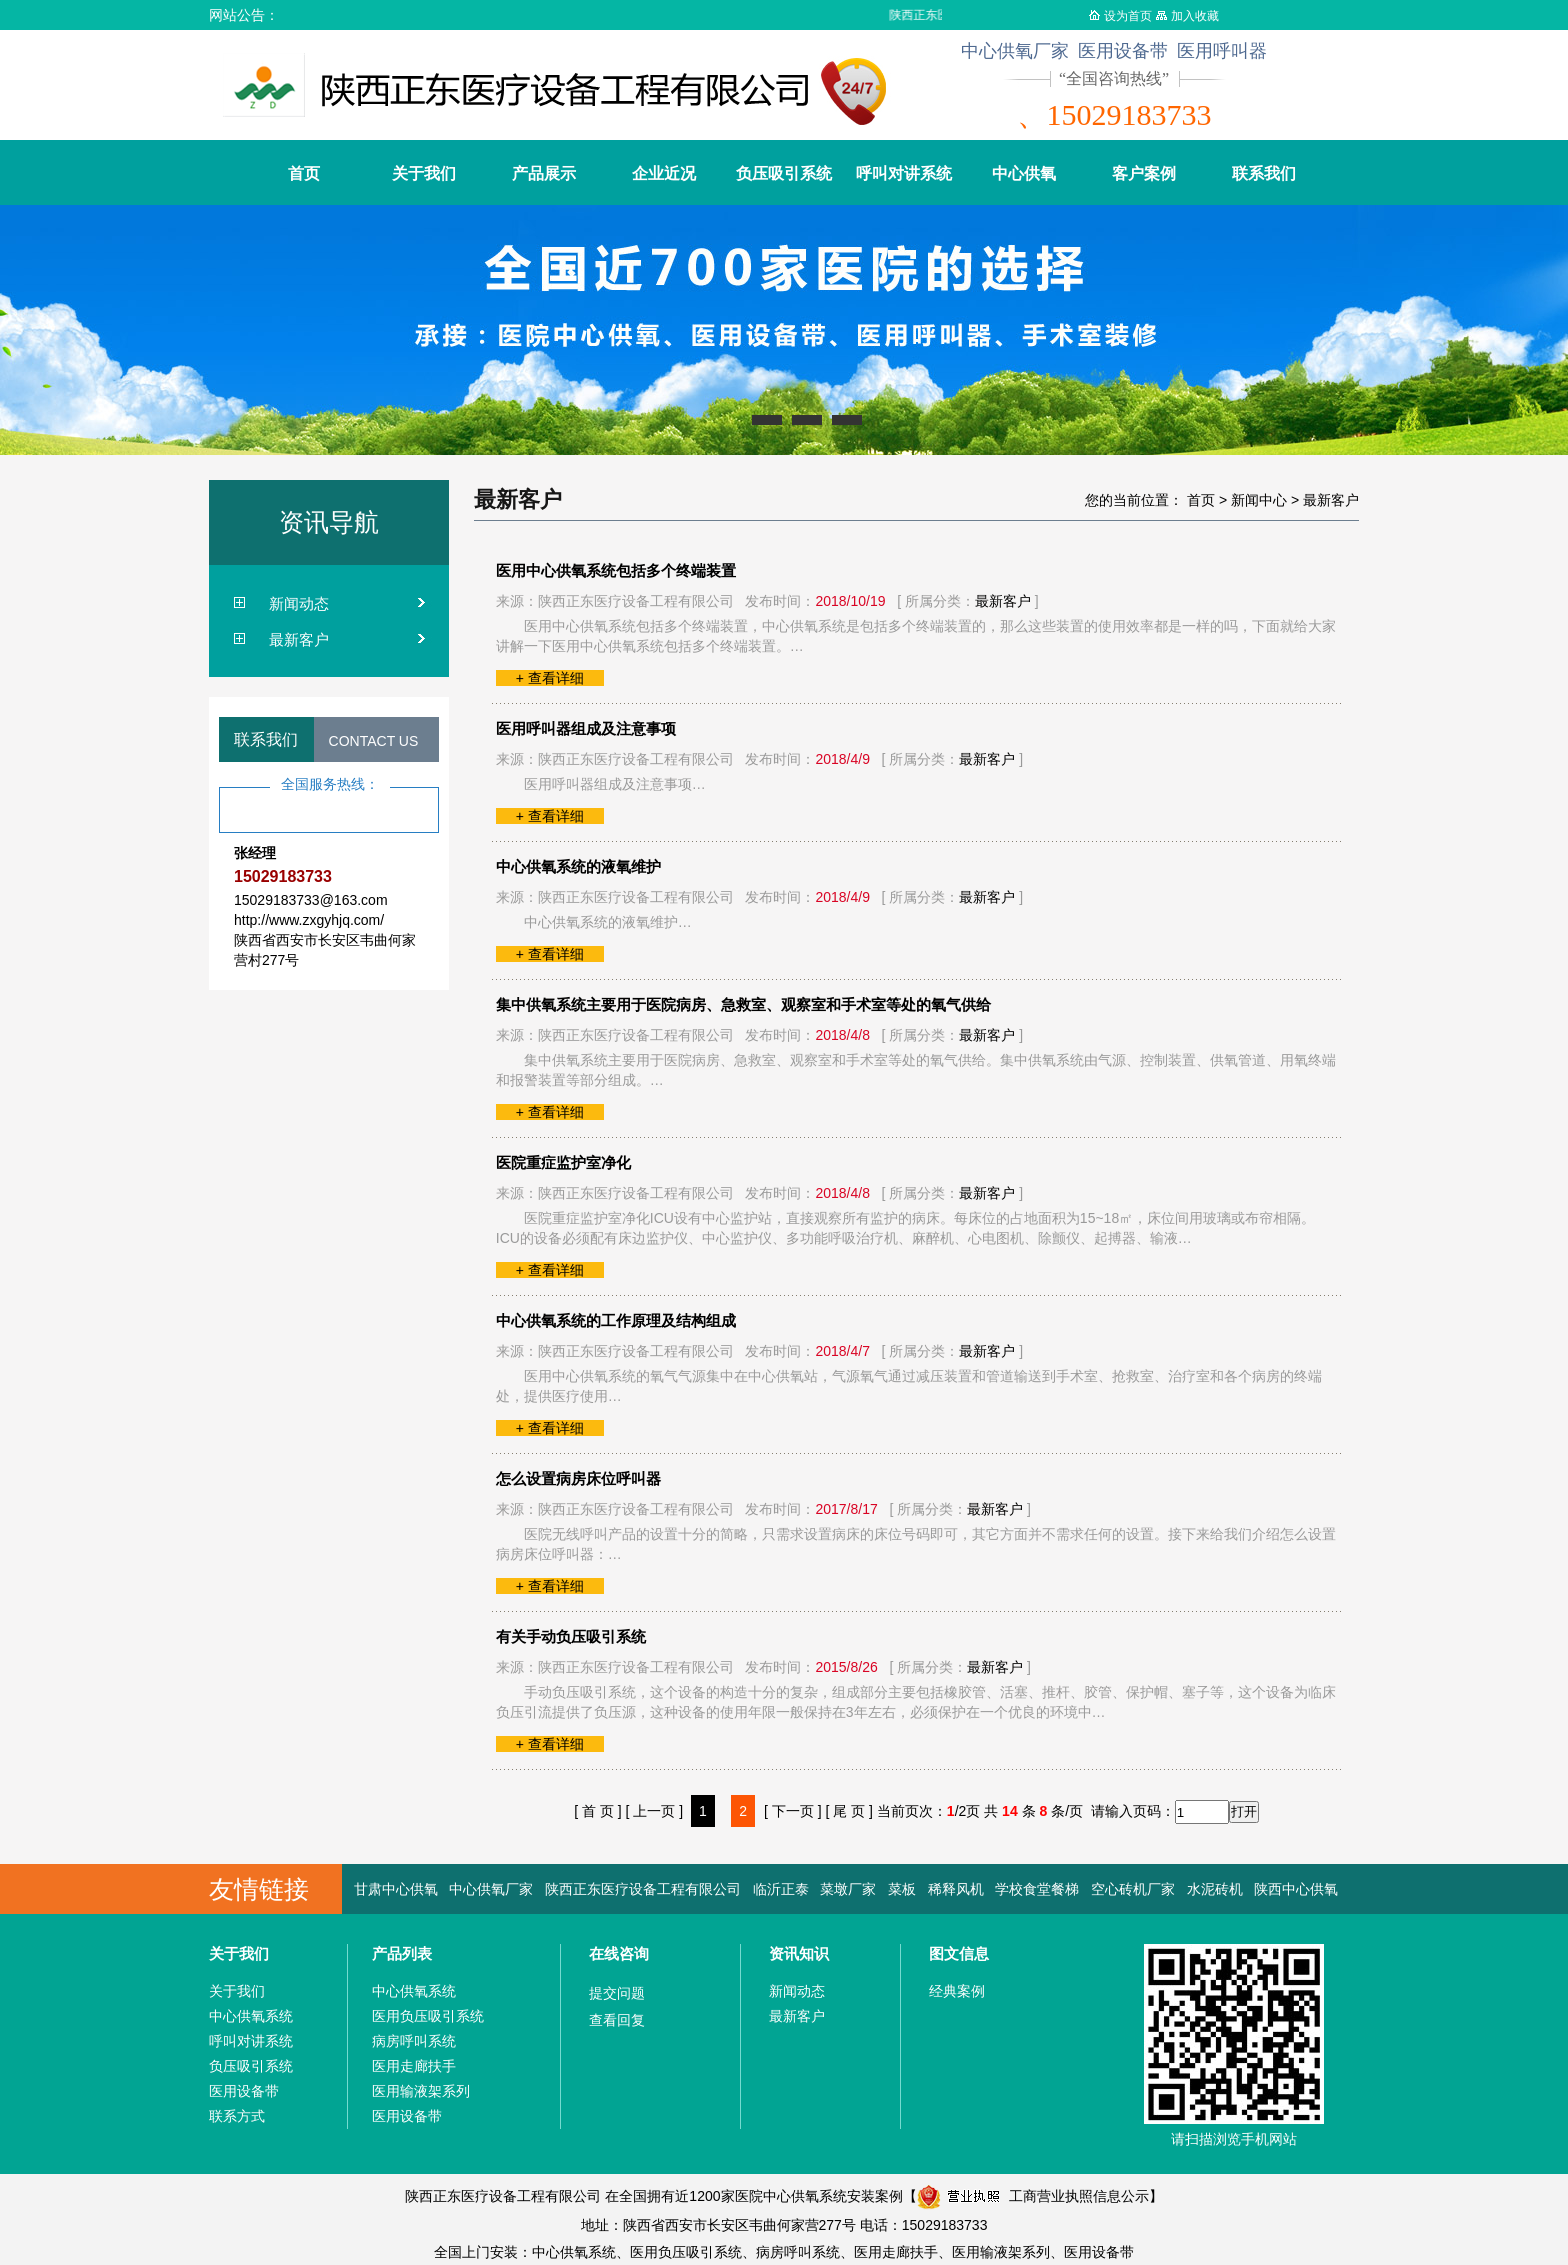 This screenshot has width=1568, height=2265. What do you see at coordinates (414, 2041) in the screenshot?
I see `病房呼叫系统` at bounding box center [414, 2041].